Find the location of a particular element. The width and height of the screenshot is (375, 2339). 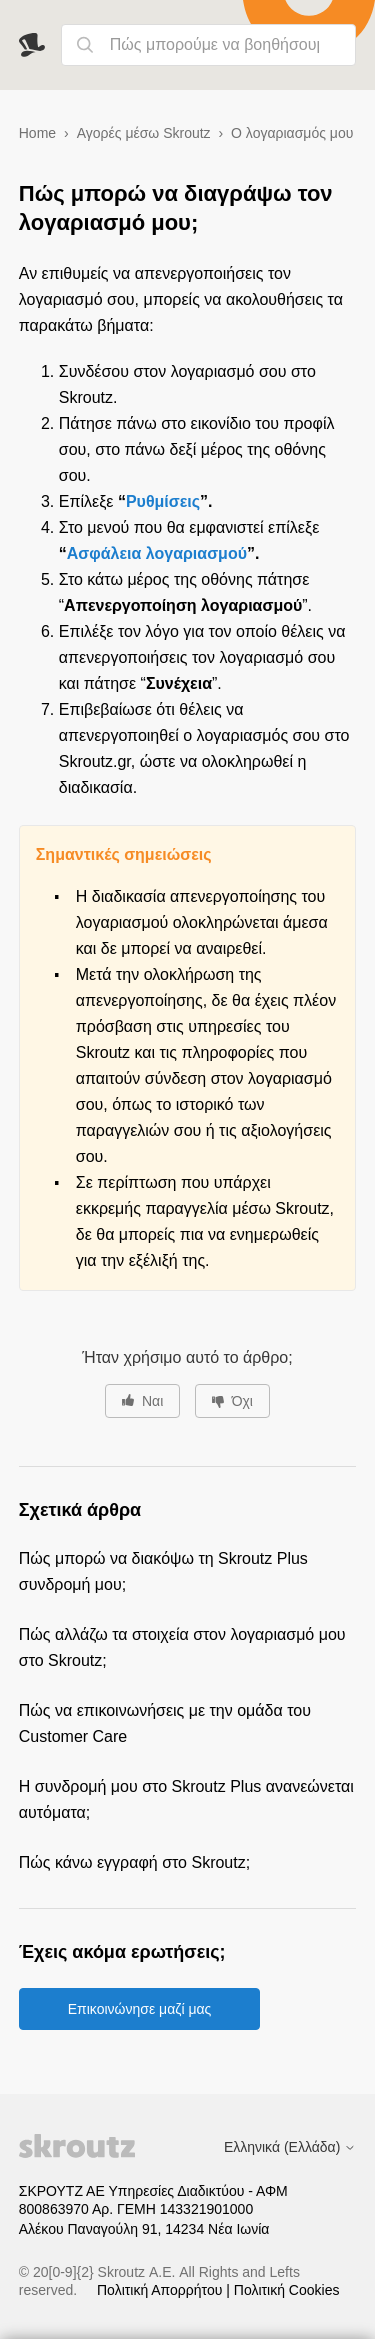

[Αυτό το άρθρο ήταν χρήσιμο] is located at coordinates (142, 1401).